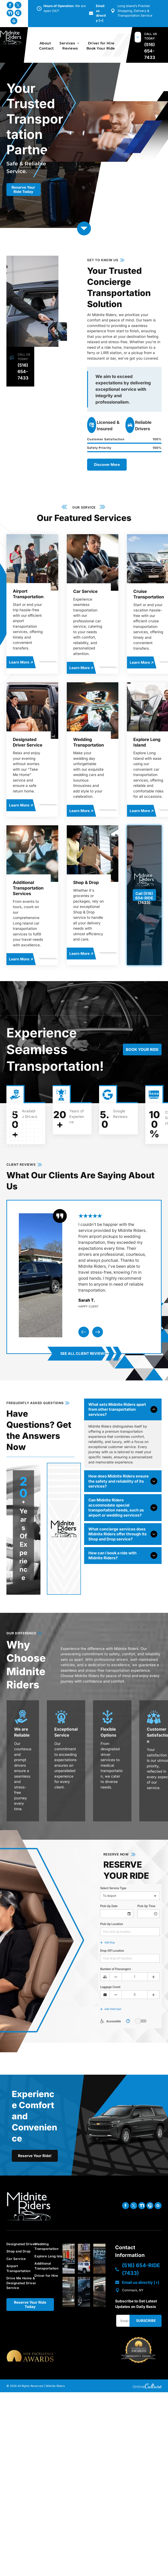 This screenshot has height=2576, width=168. I want to click on [twitter], so click(18, 6).